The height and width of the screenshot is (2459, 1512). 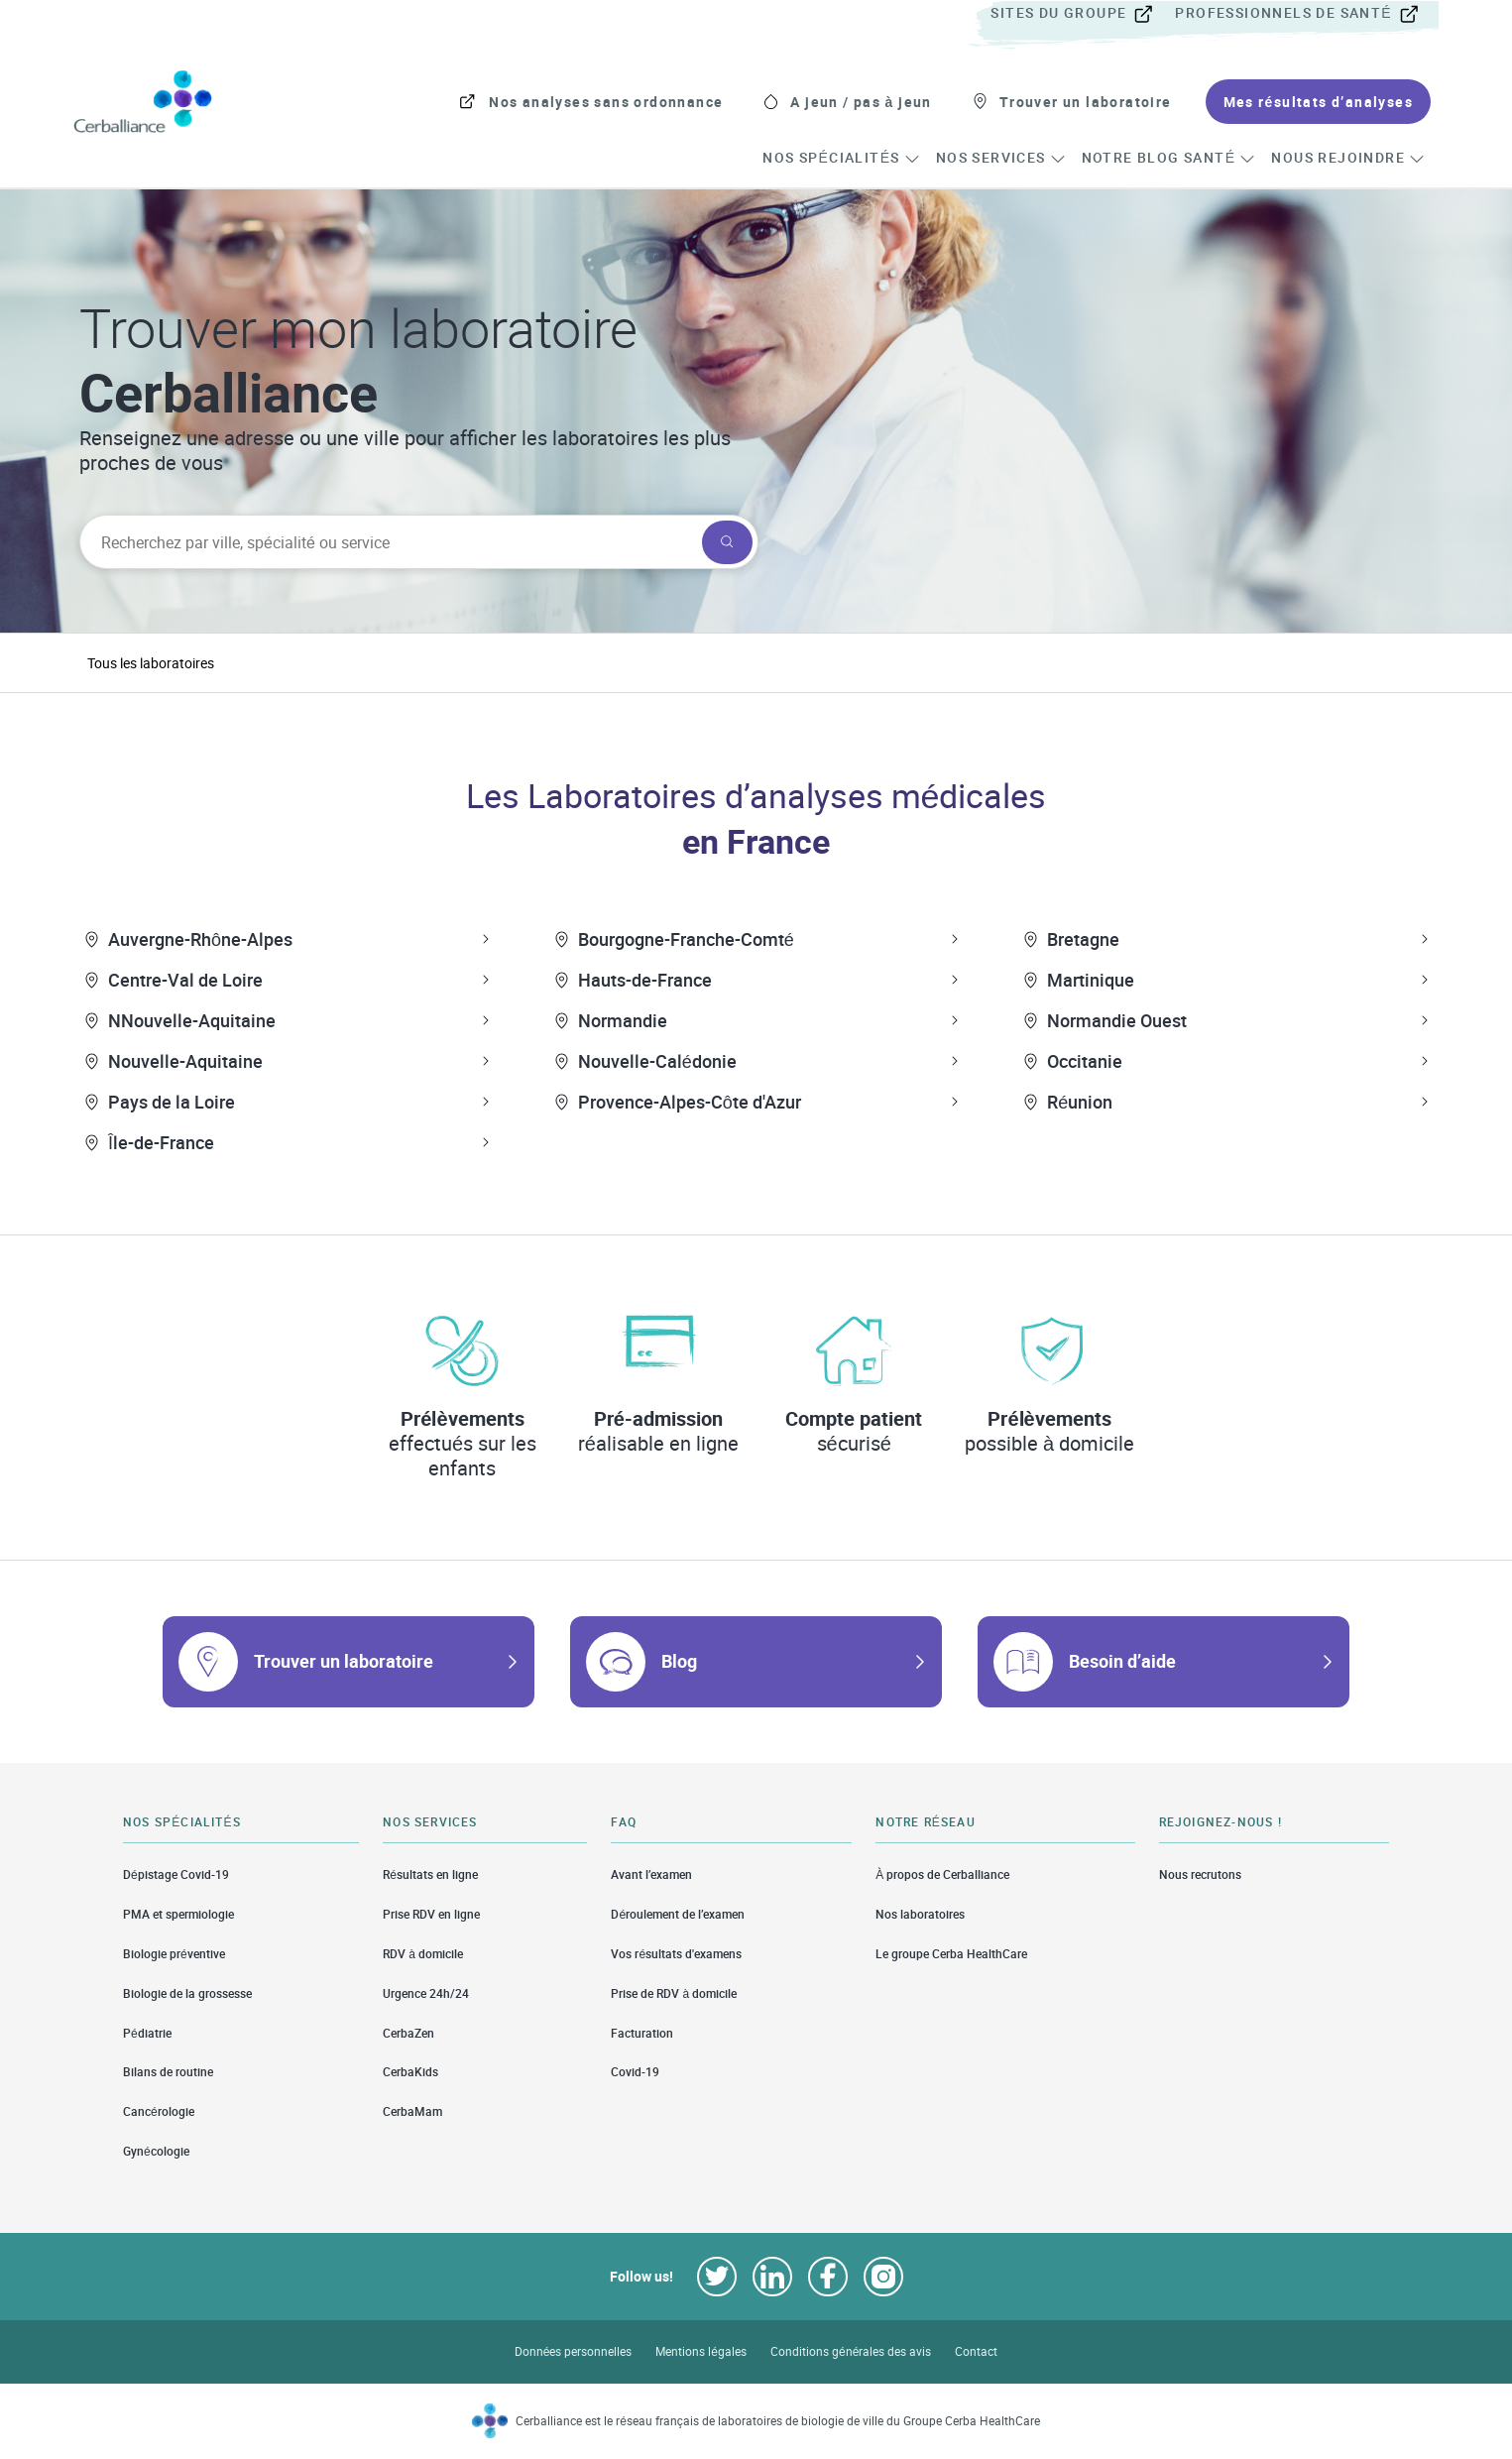 What do you see at coordinates (778, 2420) in the screenshot?
I see `Cerballiance est le réseau français de laboratoires de biologie de ville du Groupe Cerba HealthCare` at bounding box center [778, 2420].